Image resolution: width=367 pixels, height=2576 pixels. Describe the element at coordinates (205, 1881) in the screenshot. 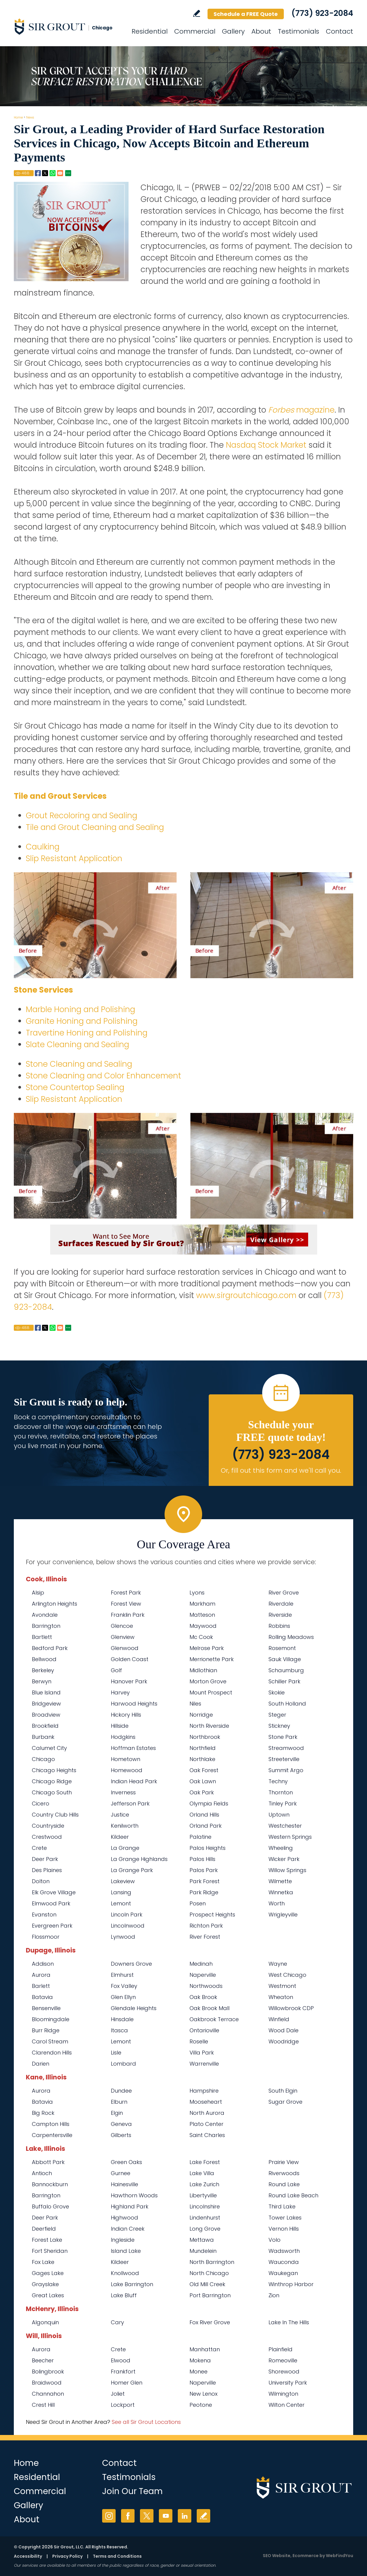

I see `Park Forest` at that location.